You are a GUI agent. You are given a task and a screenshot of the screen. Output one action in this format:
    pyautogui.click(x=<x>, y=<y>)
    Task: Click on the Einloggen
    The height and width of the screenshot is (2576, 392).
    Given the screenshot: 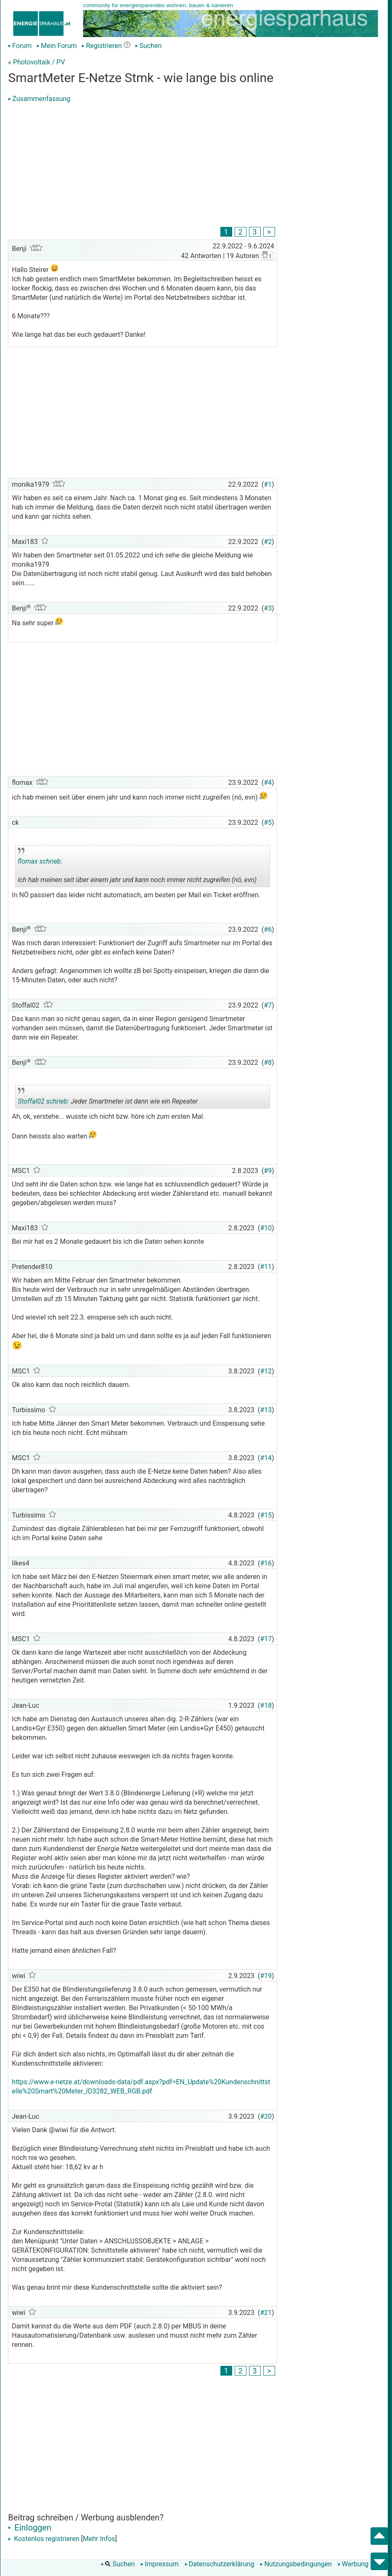 What is the action you would take?
    pyautogui.click(x=29, y=2528)
    